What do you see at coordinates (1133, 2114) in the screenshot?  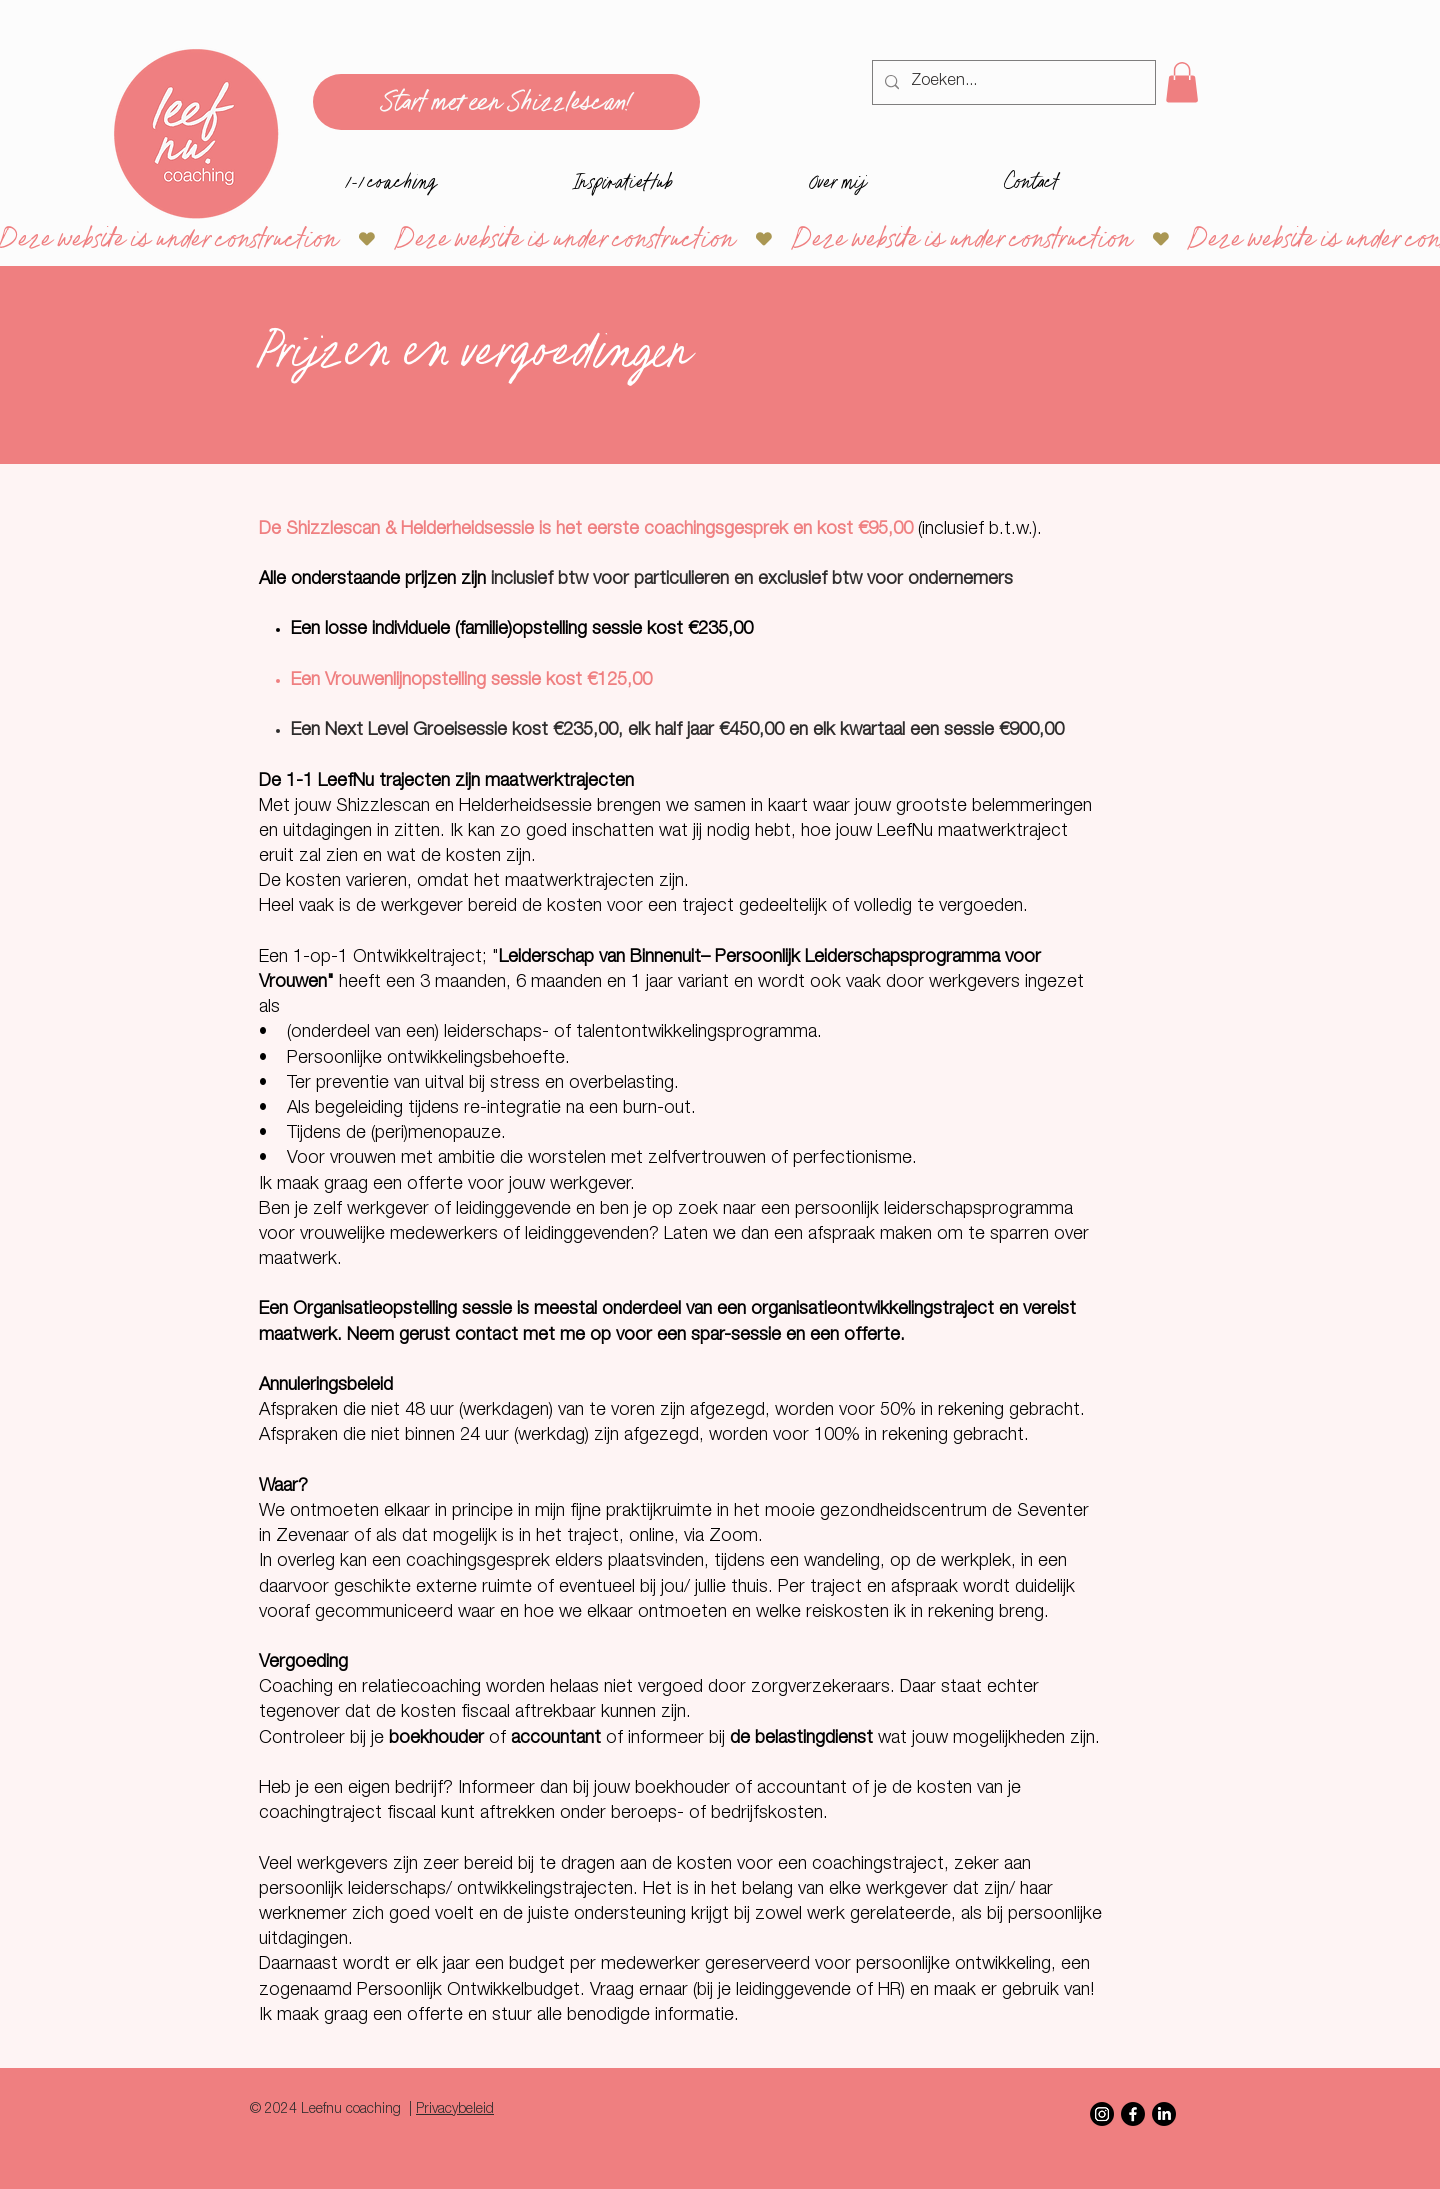 I see `[Facebook]` at bounding box center [1133, 2114].